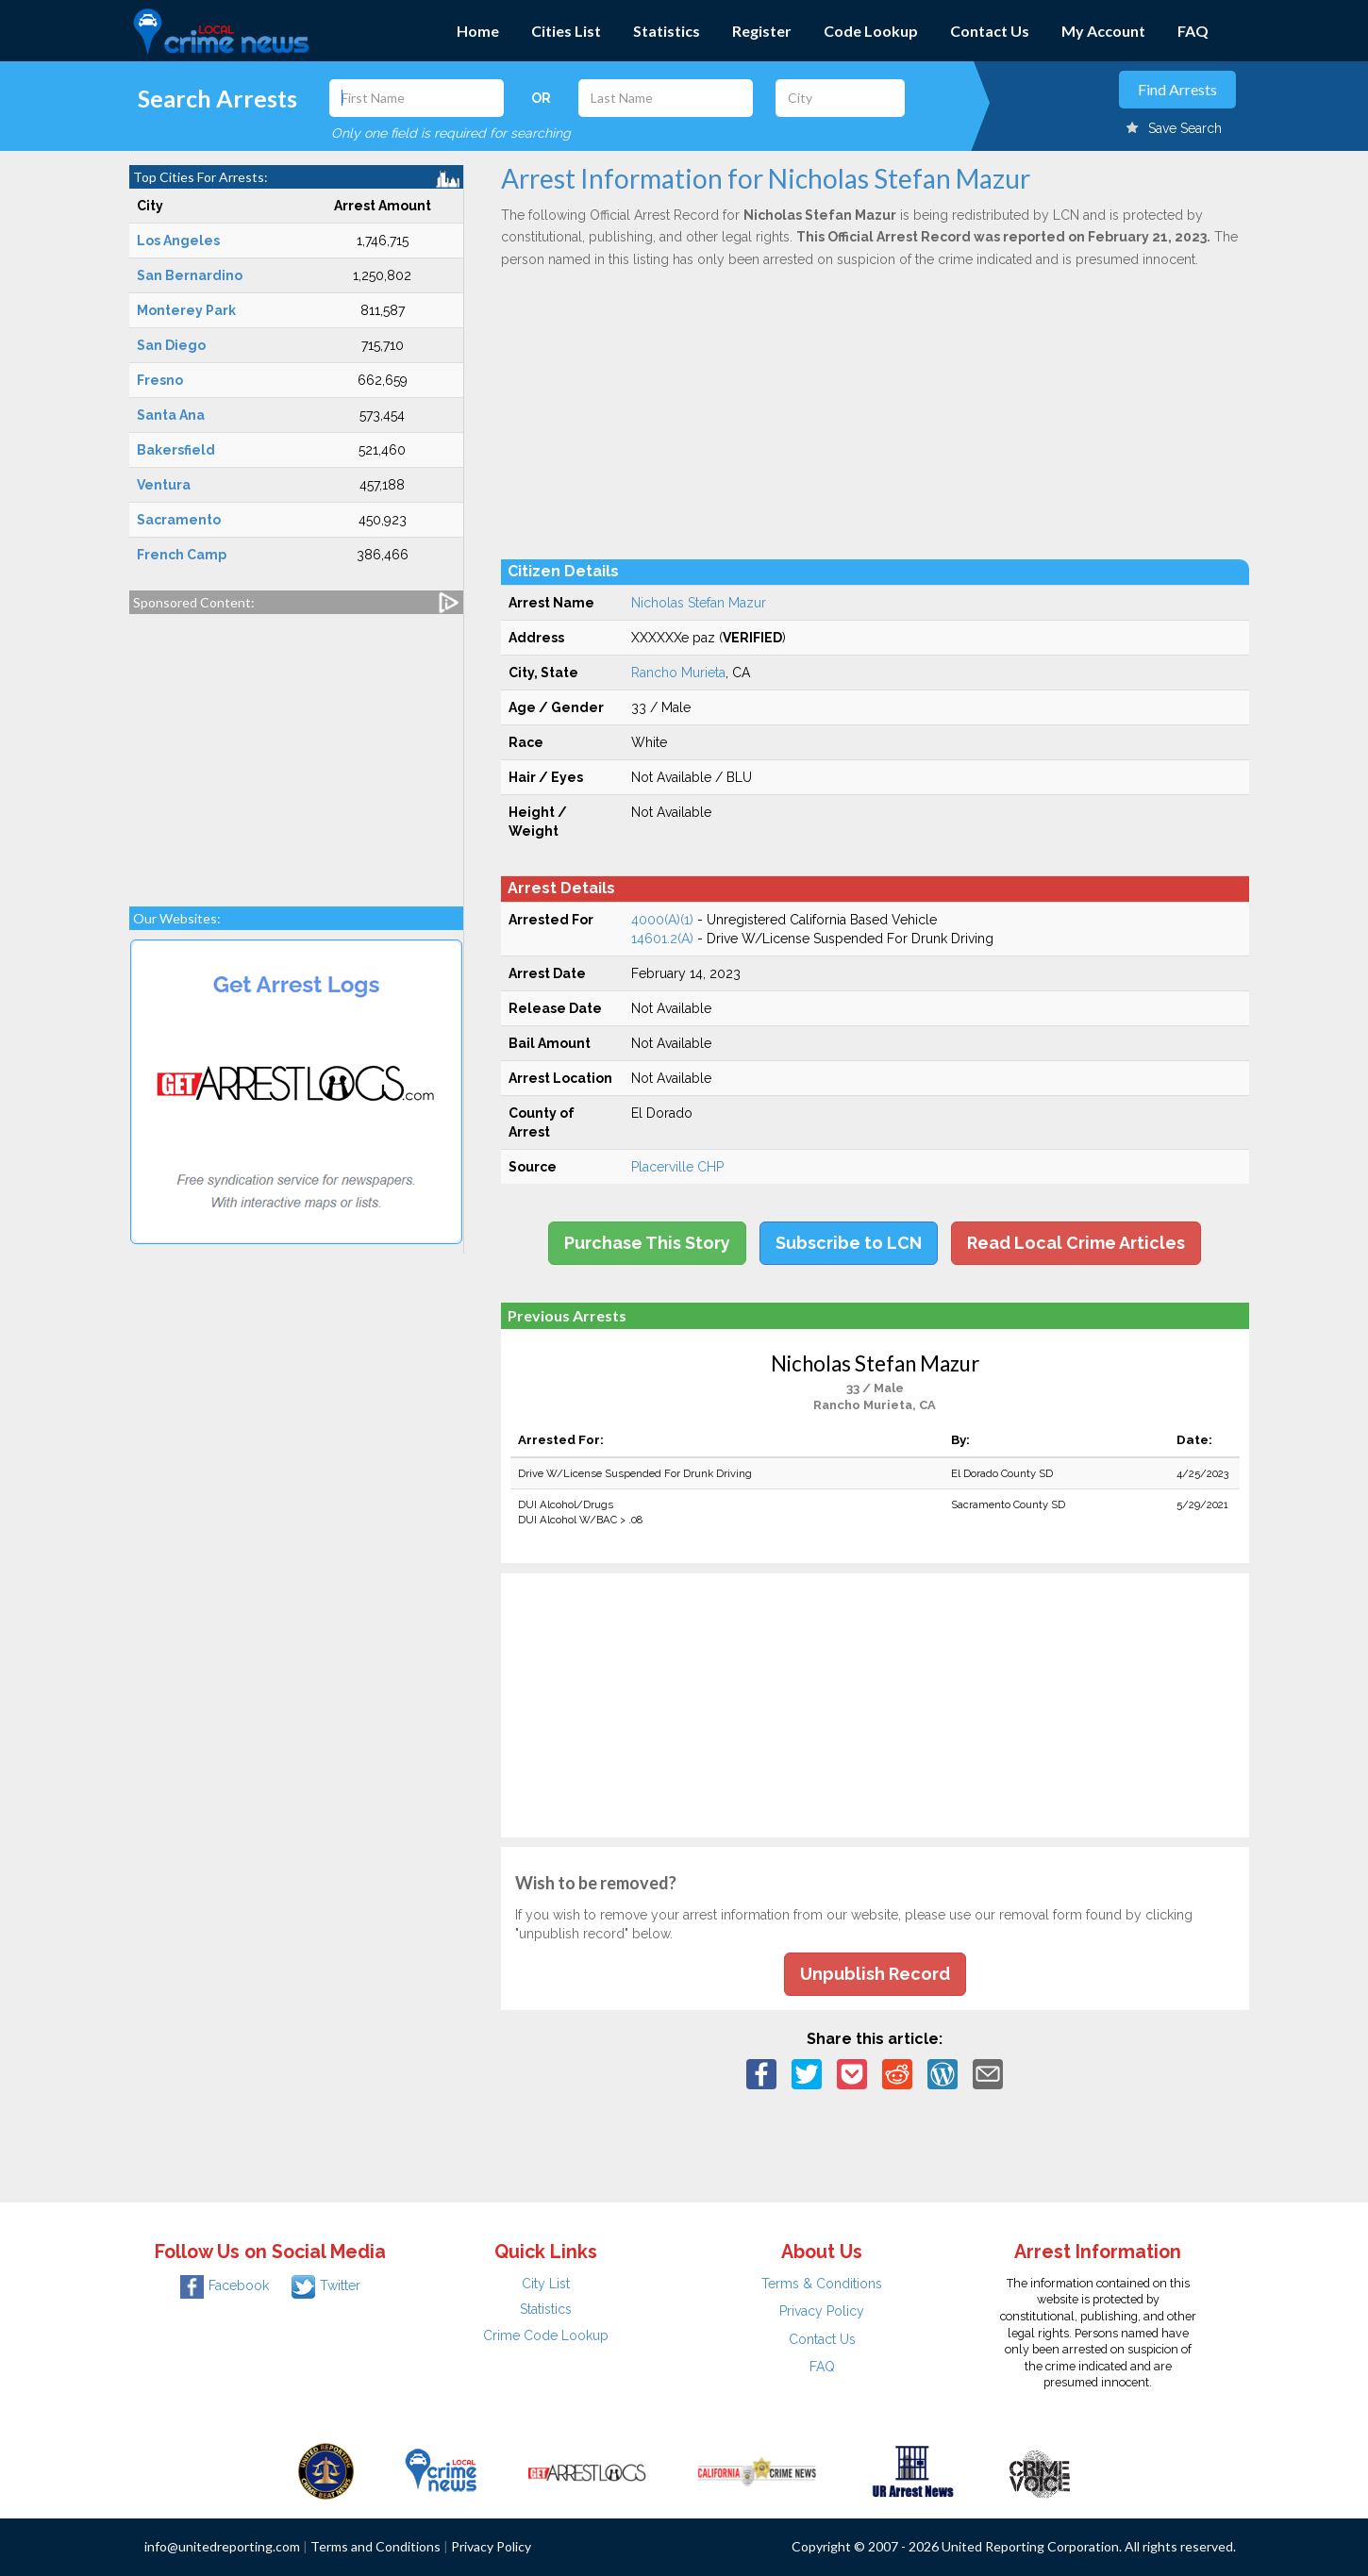 The image size is (1368, 2576). Describe the element at coordinates (875, 1974) in the screenshot. I see `Unpublish Record` at that location.